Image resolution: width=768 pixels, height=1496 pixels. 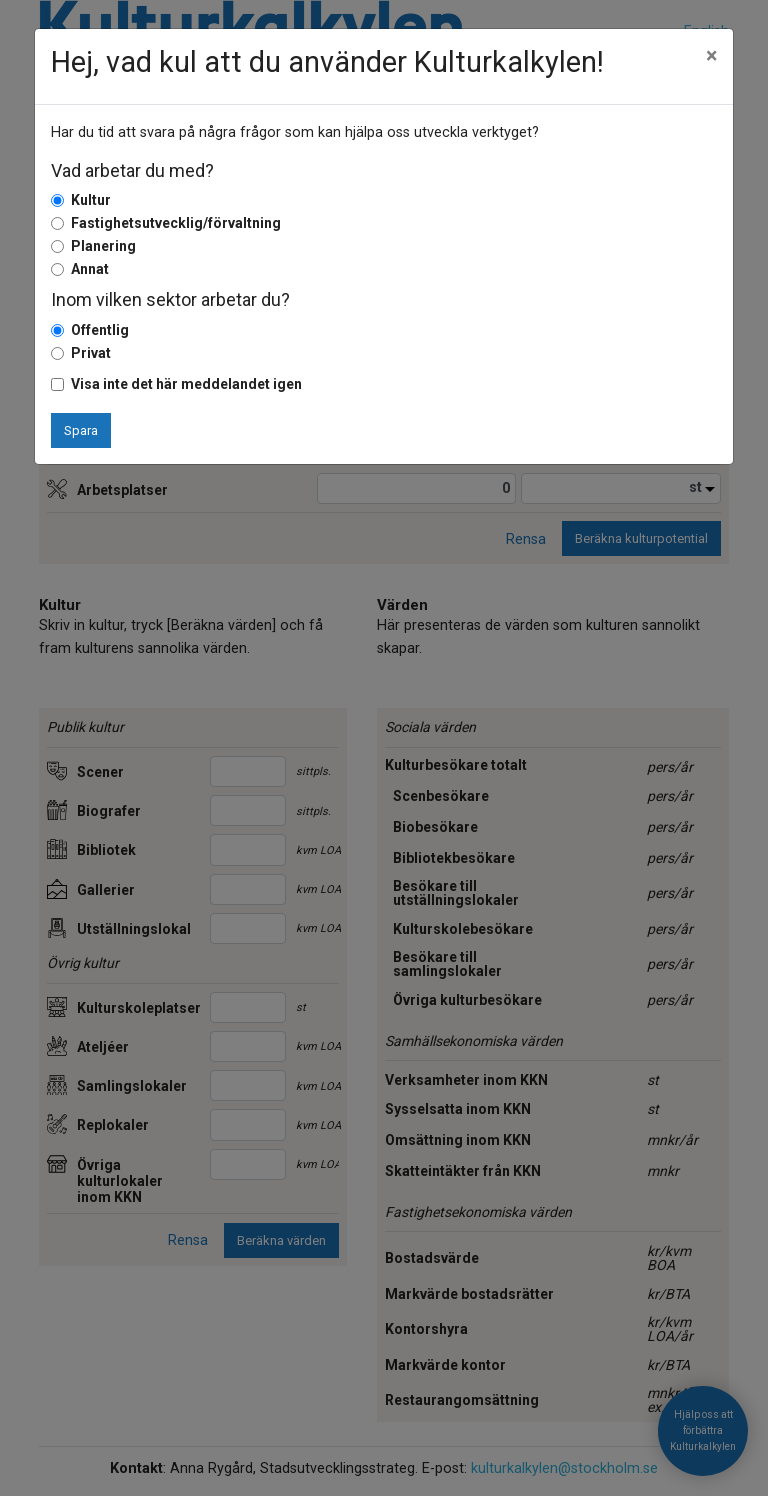 What do you see at coordinates (91, 353) in the screenshot?
I see `Privat` at bounding box center [91, 353].